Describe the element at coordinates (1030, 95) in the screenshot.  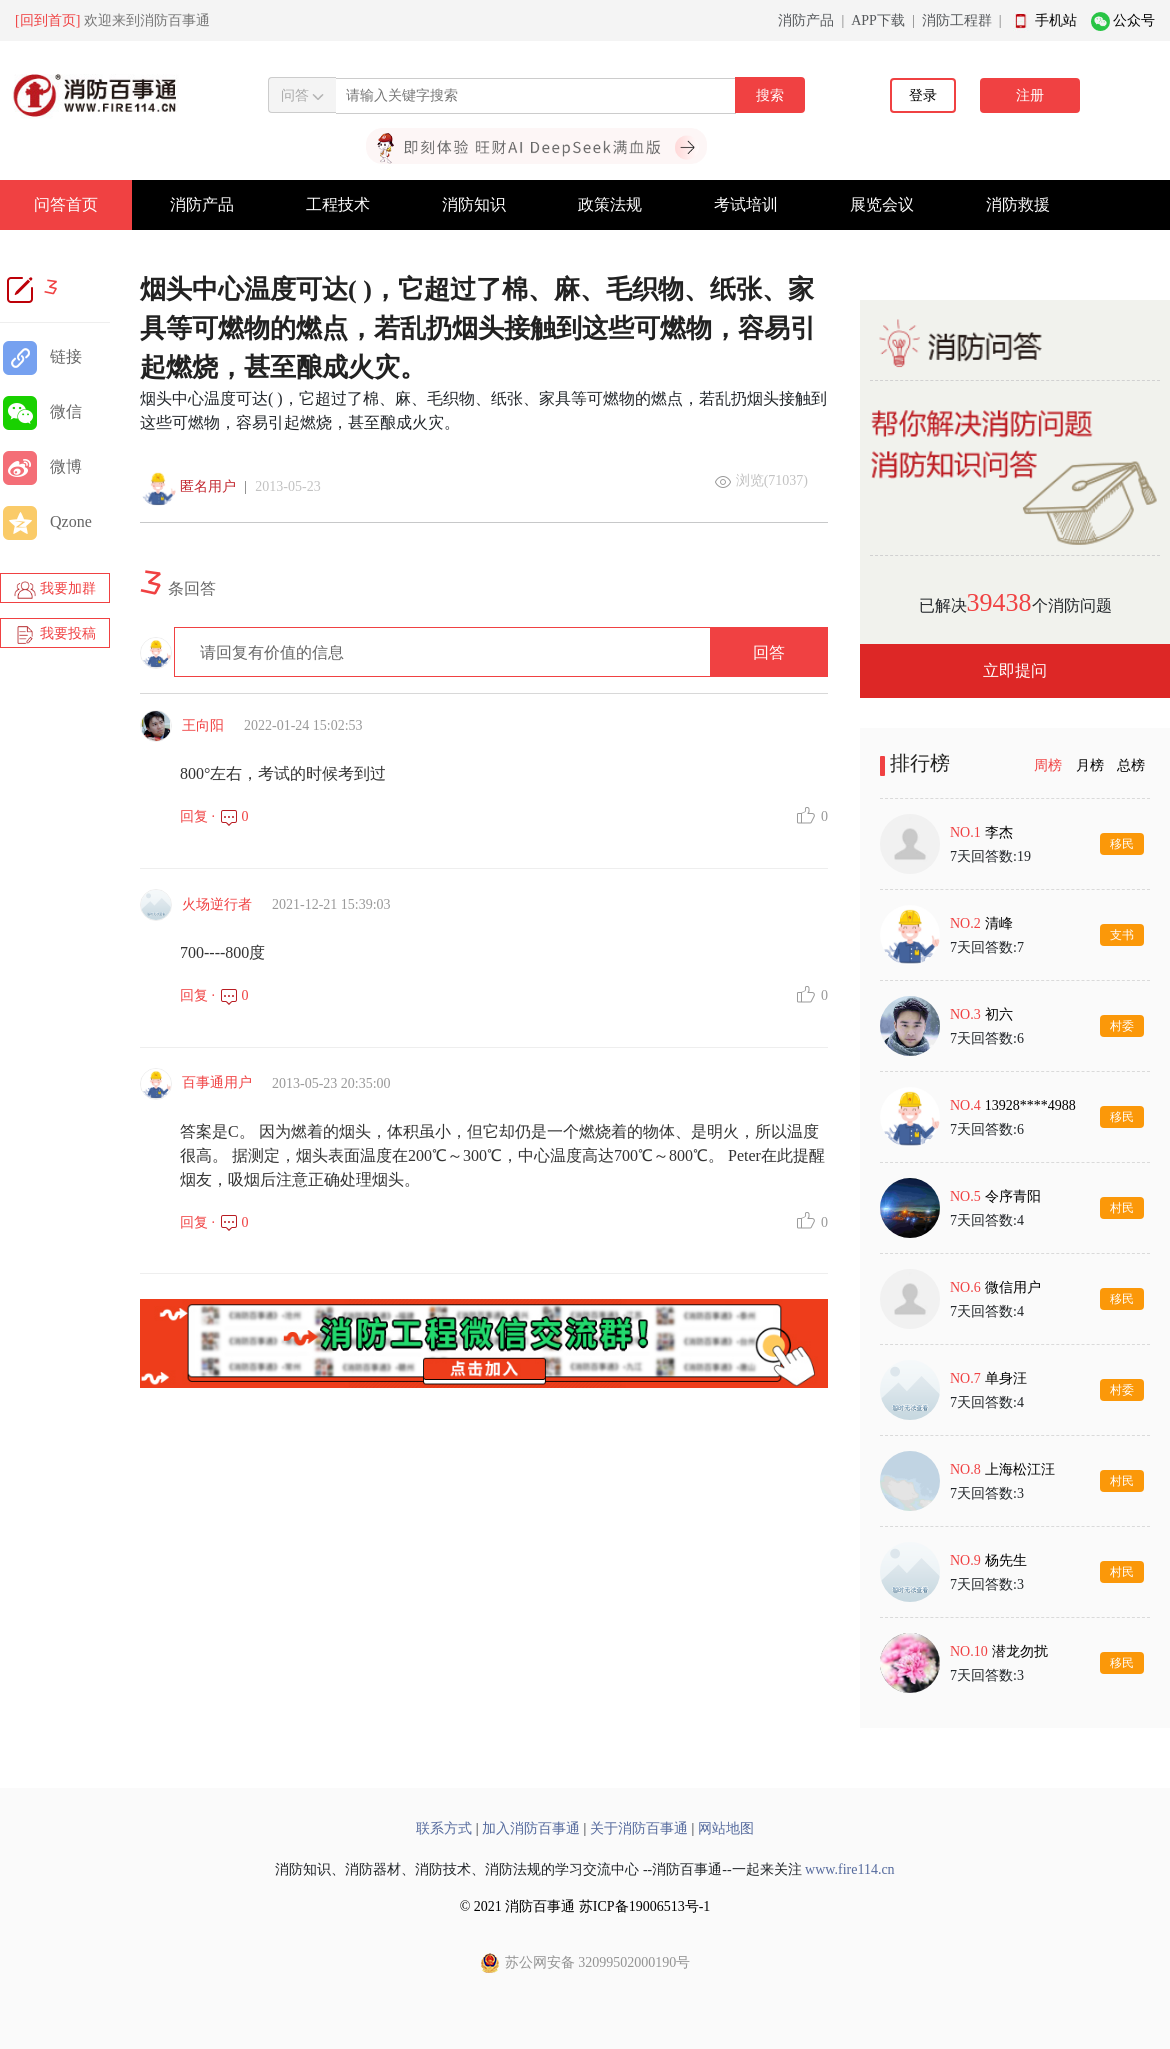
I see `注册` at that location.